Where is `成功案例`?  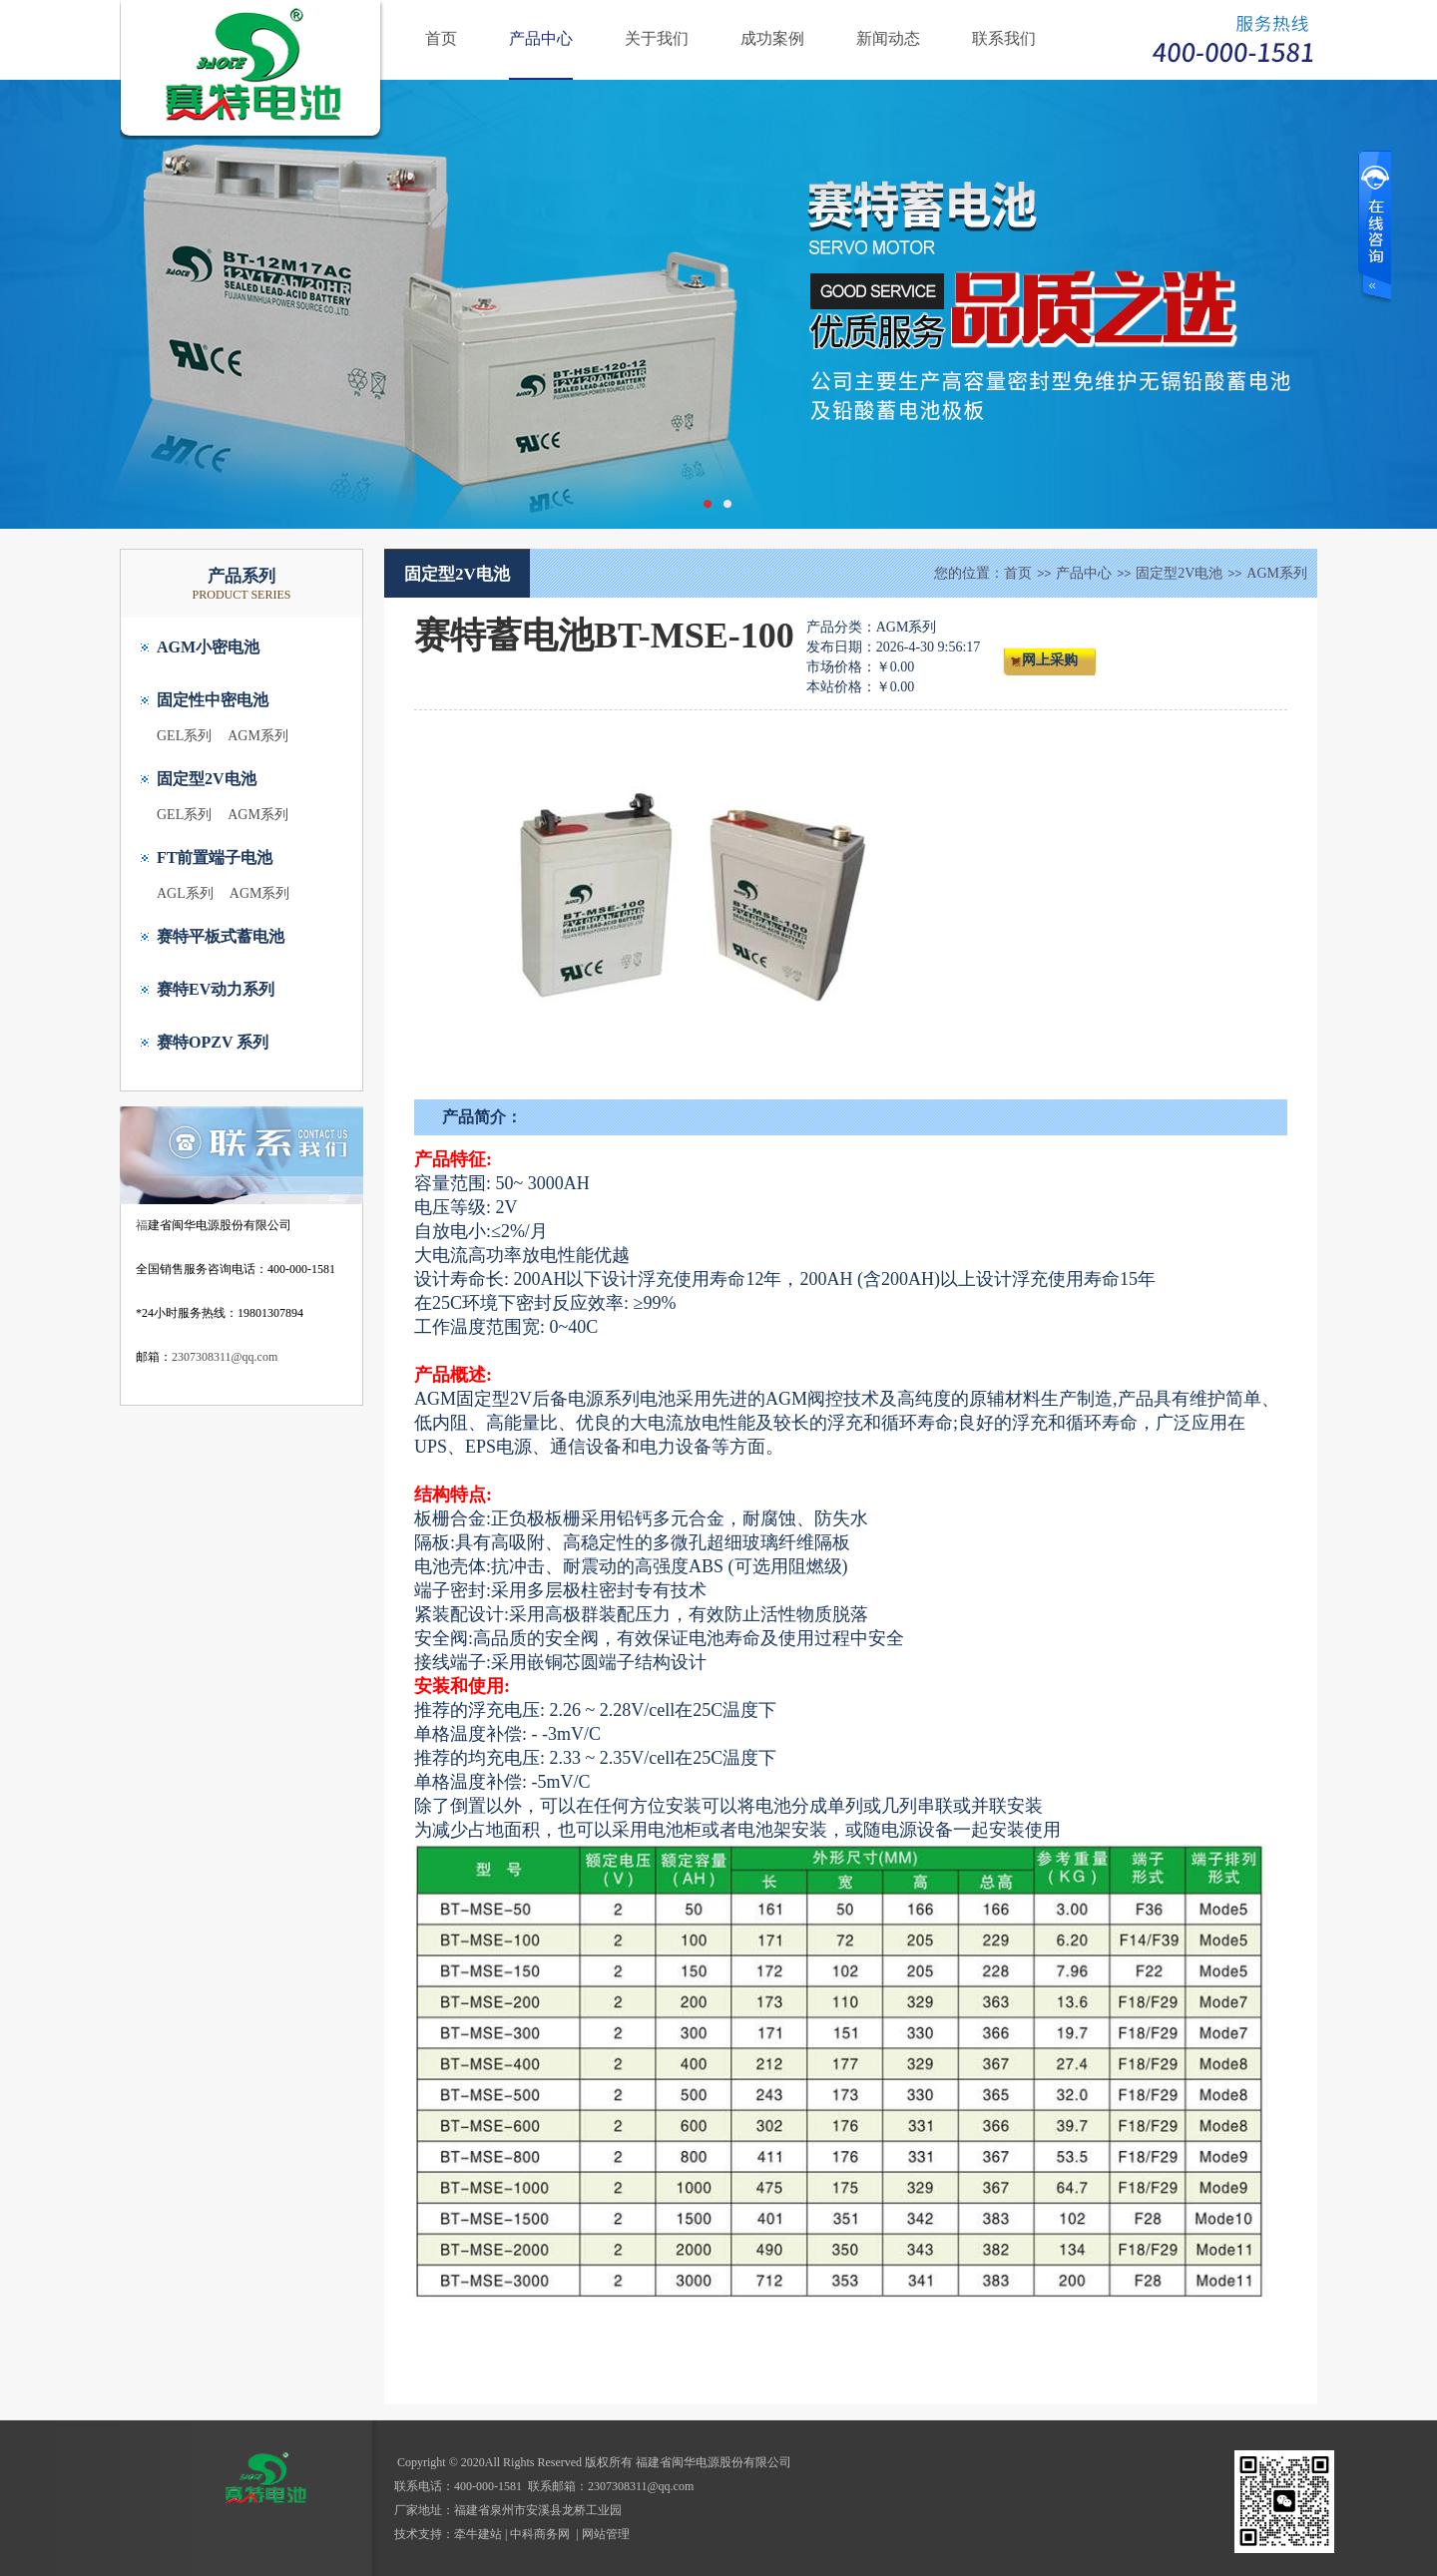 成功案例 is located at coordinates (772, 38).